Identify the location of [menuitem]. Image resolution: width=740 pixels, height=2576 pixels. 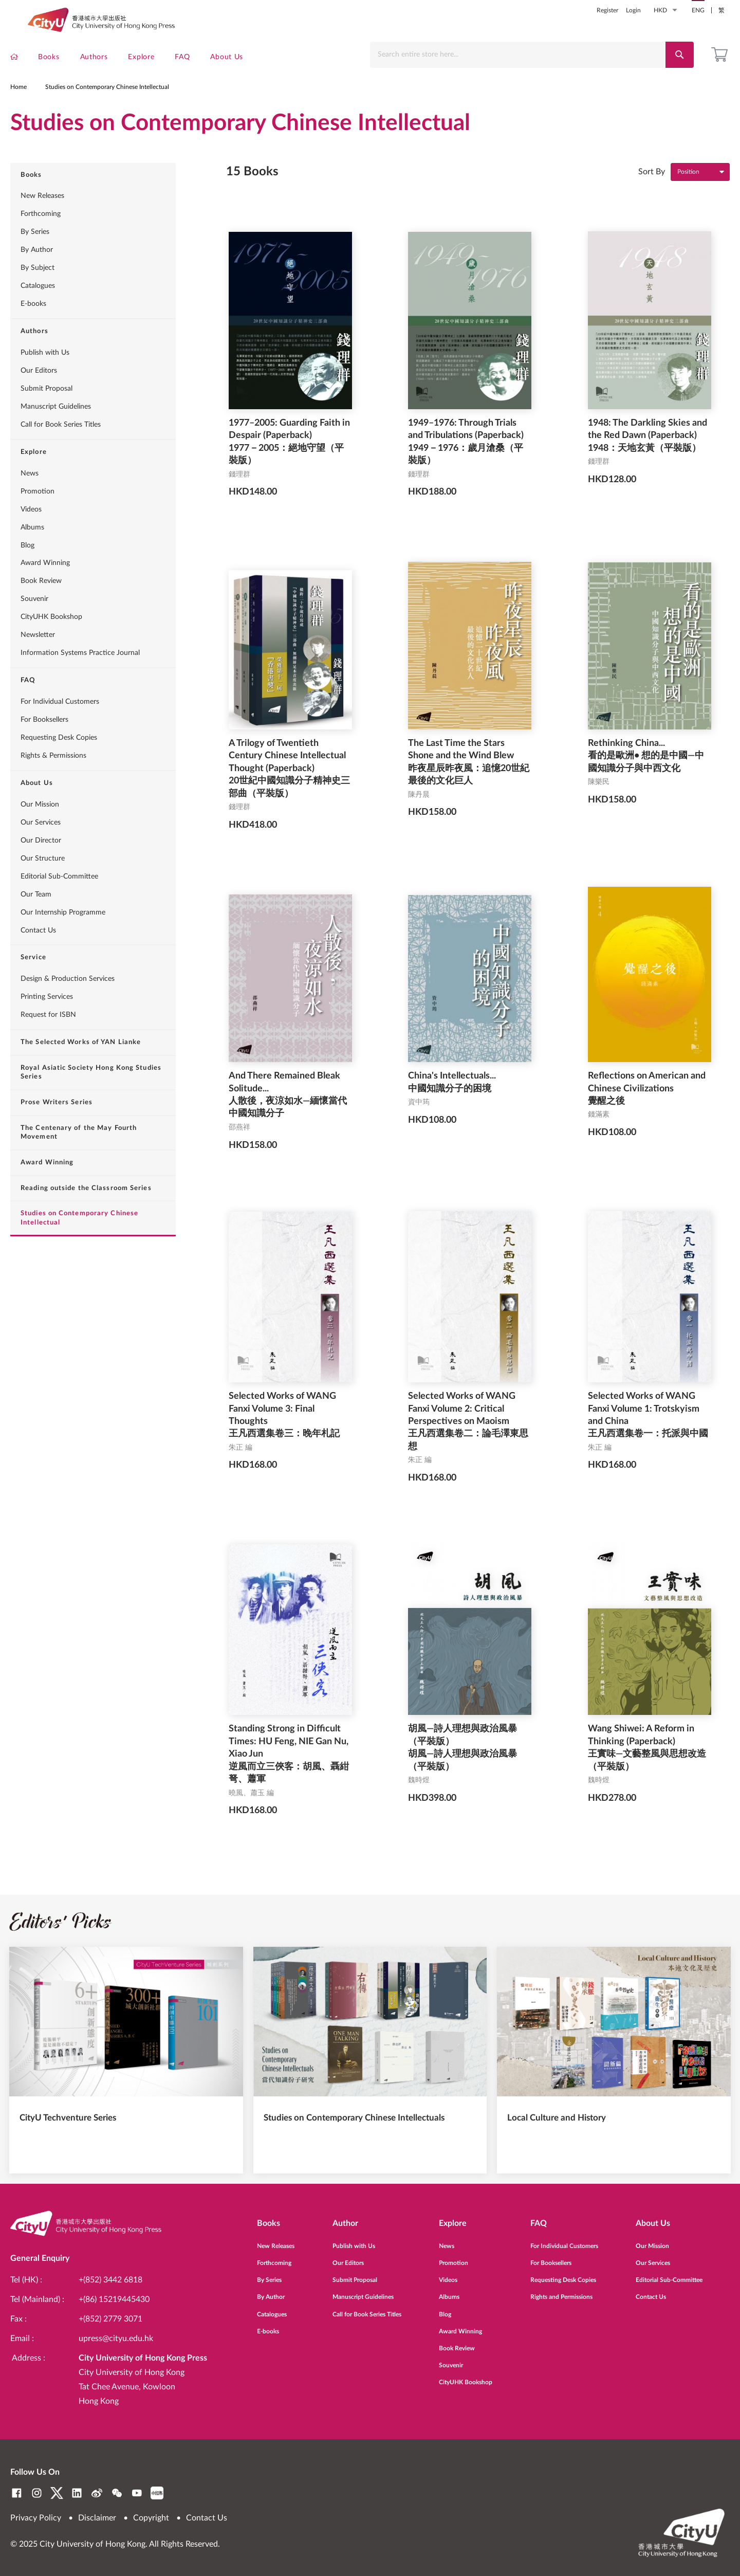
(14, 59).